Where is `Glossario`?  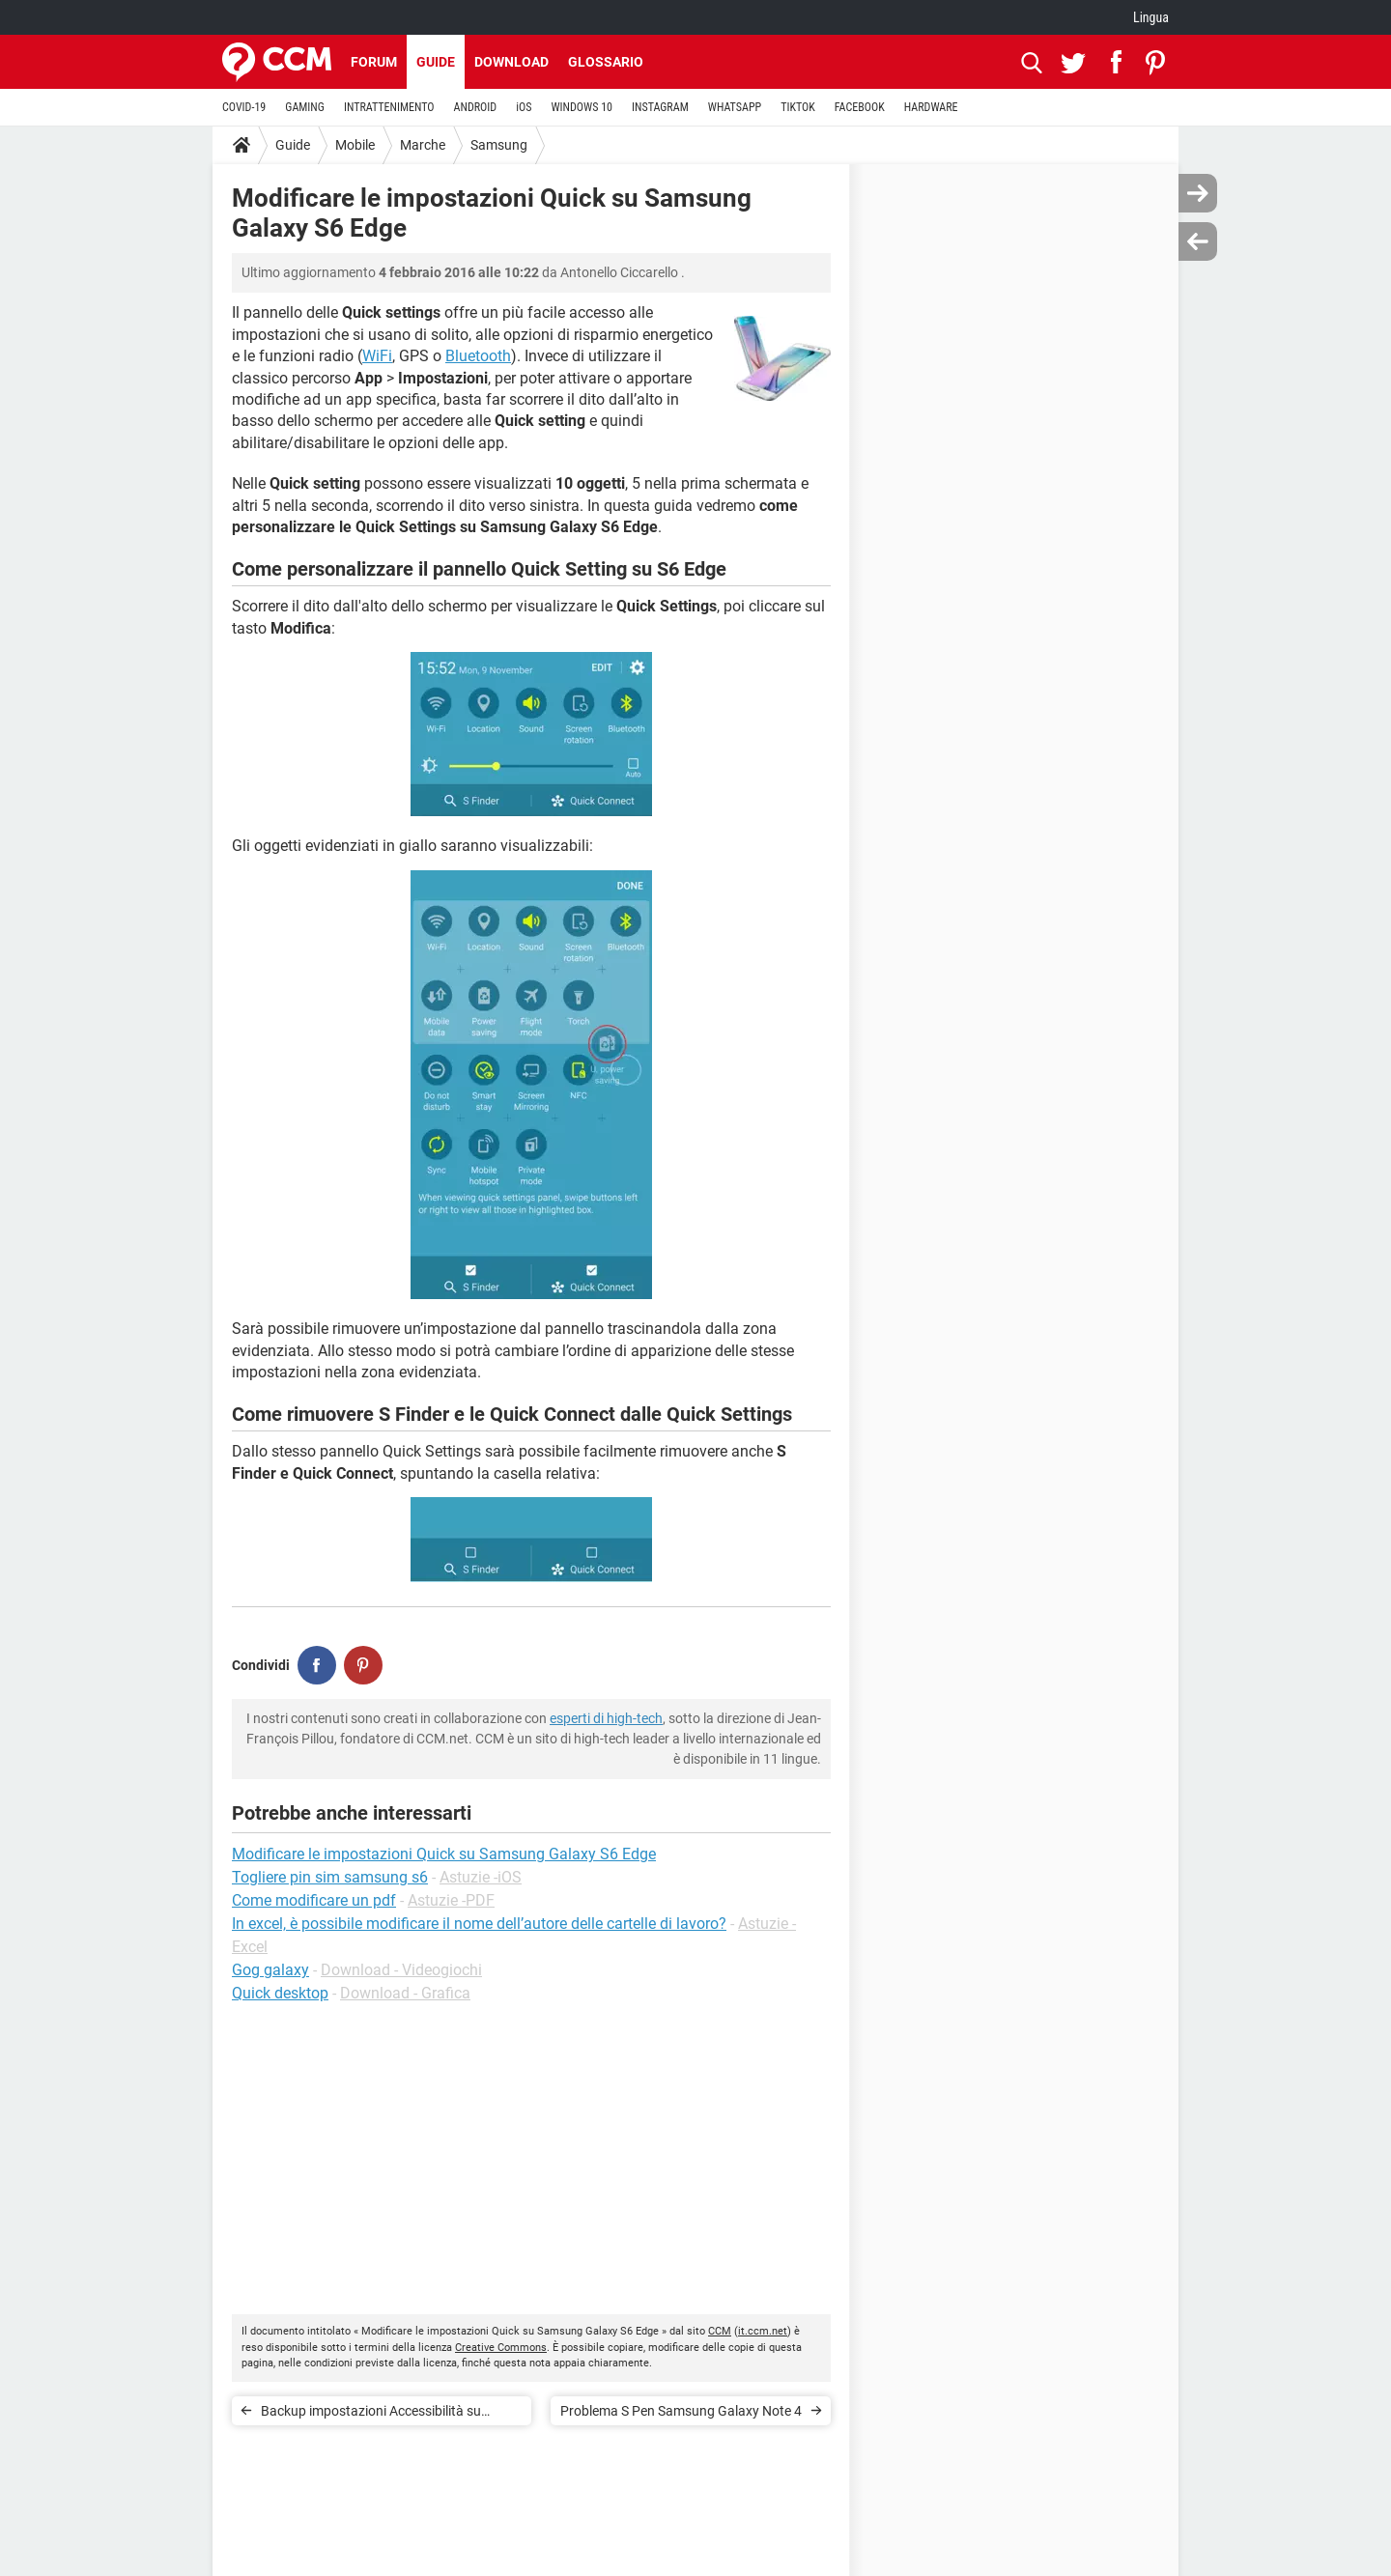 Glossario is located at coordinates (605, 62).